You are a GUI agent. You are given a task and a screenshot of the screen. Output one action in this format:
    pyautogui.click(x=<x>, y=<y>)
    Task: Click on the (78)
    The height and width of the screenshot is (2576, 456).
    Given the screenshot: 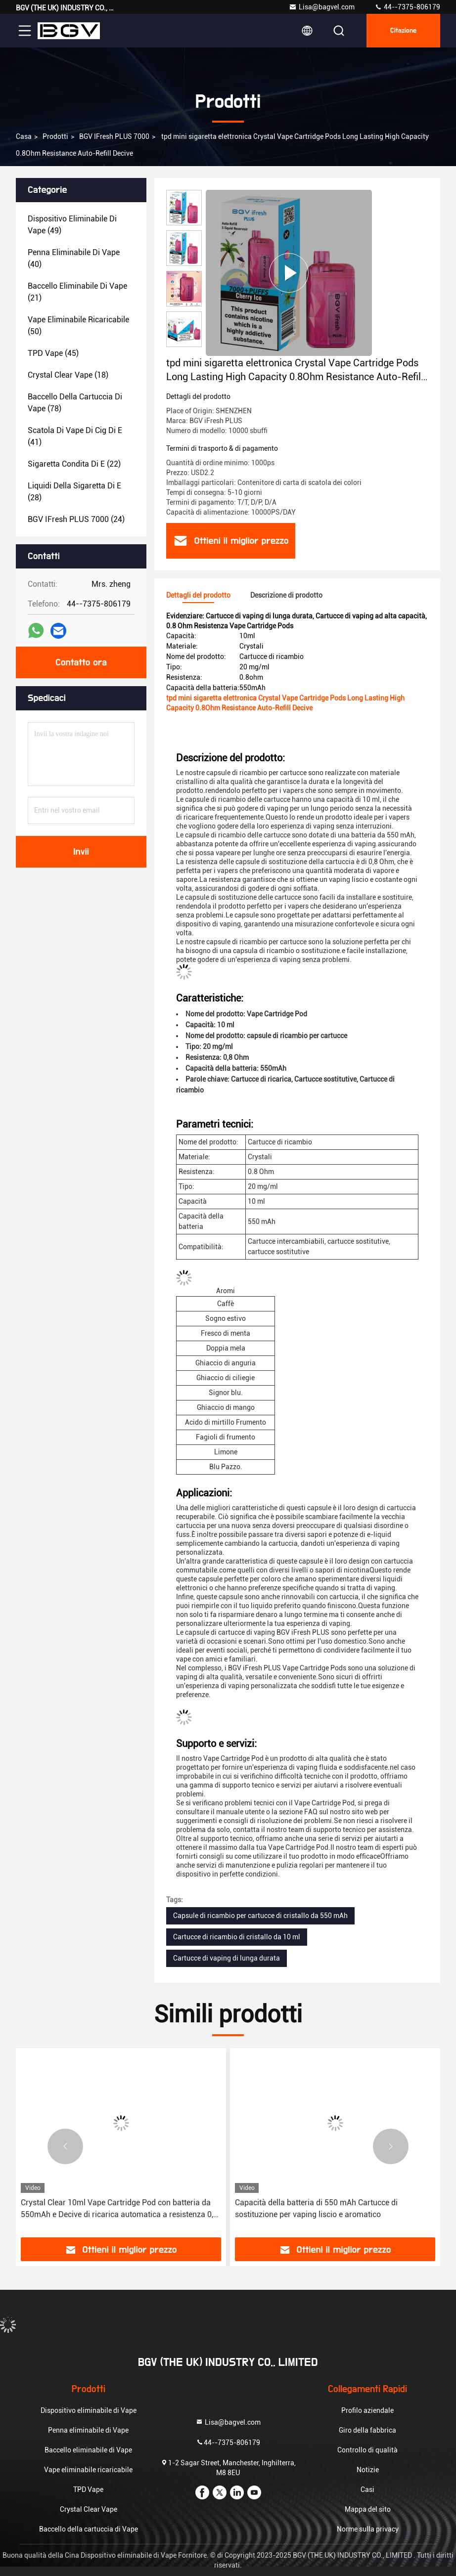 What is the action you would take?
    pyautogui.click(x=75, y=402)
    